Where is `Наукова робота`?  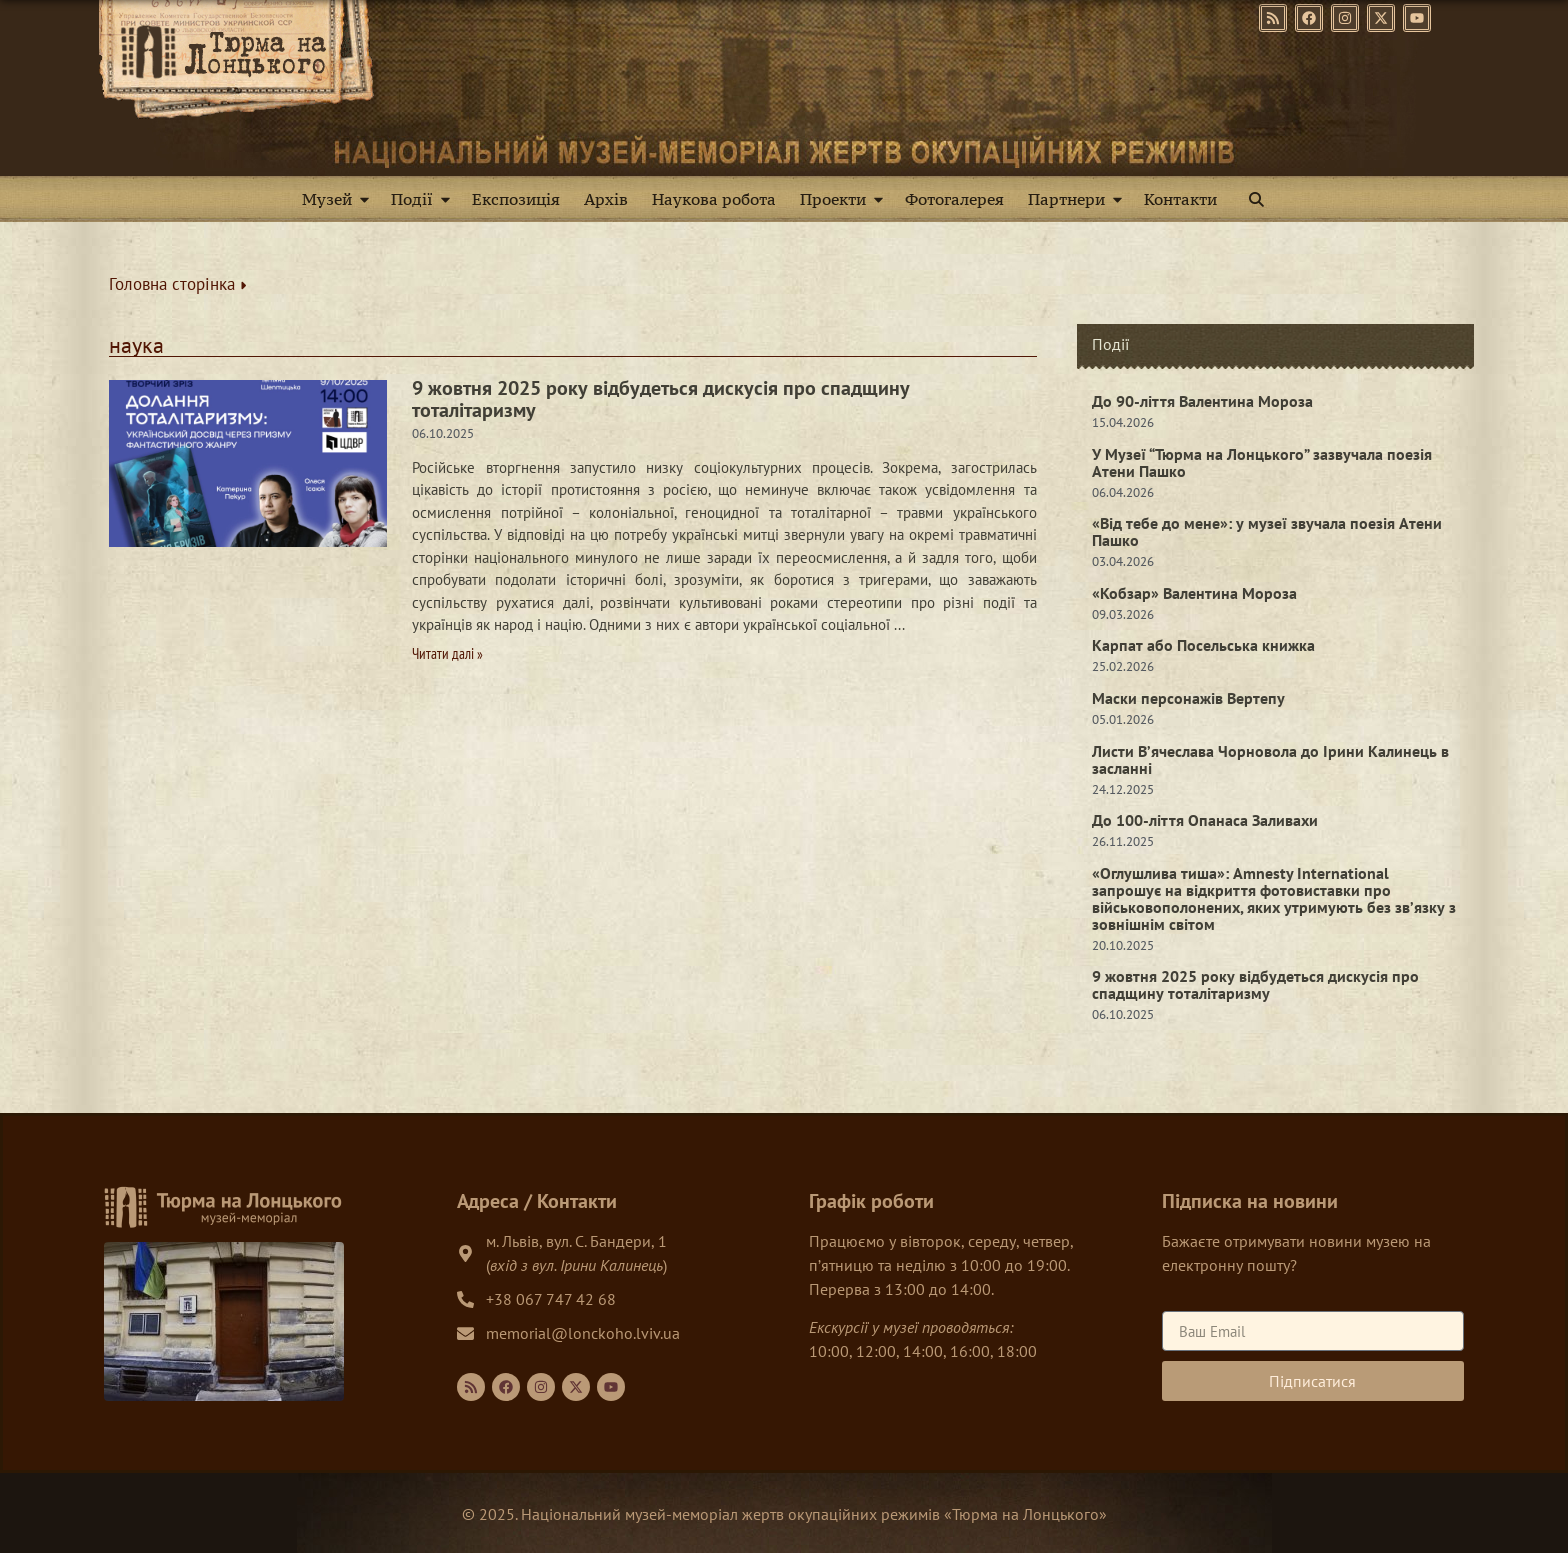
Наукова робота is located at coordinates (714, 199).